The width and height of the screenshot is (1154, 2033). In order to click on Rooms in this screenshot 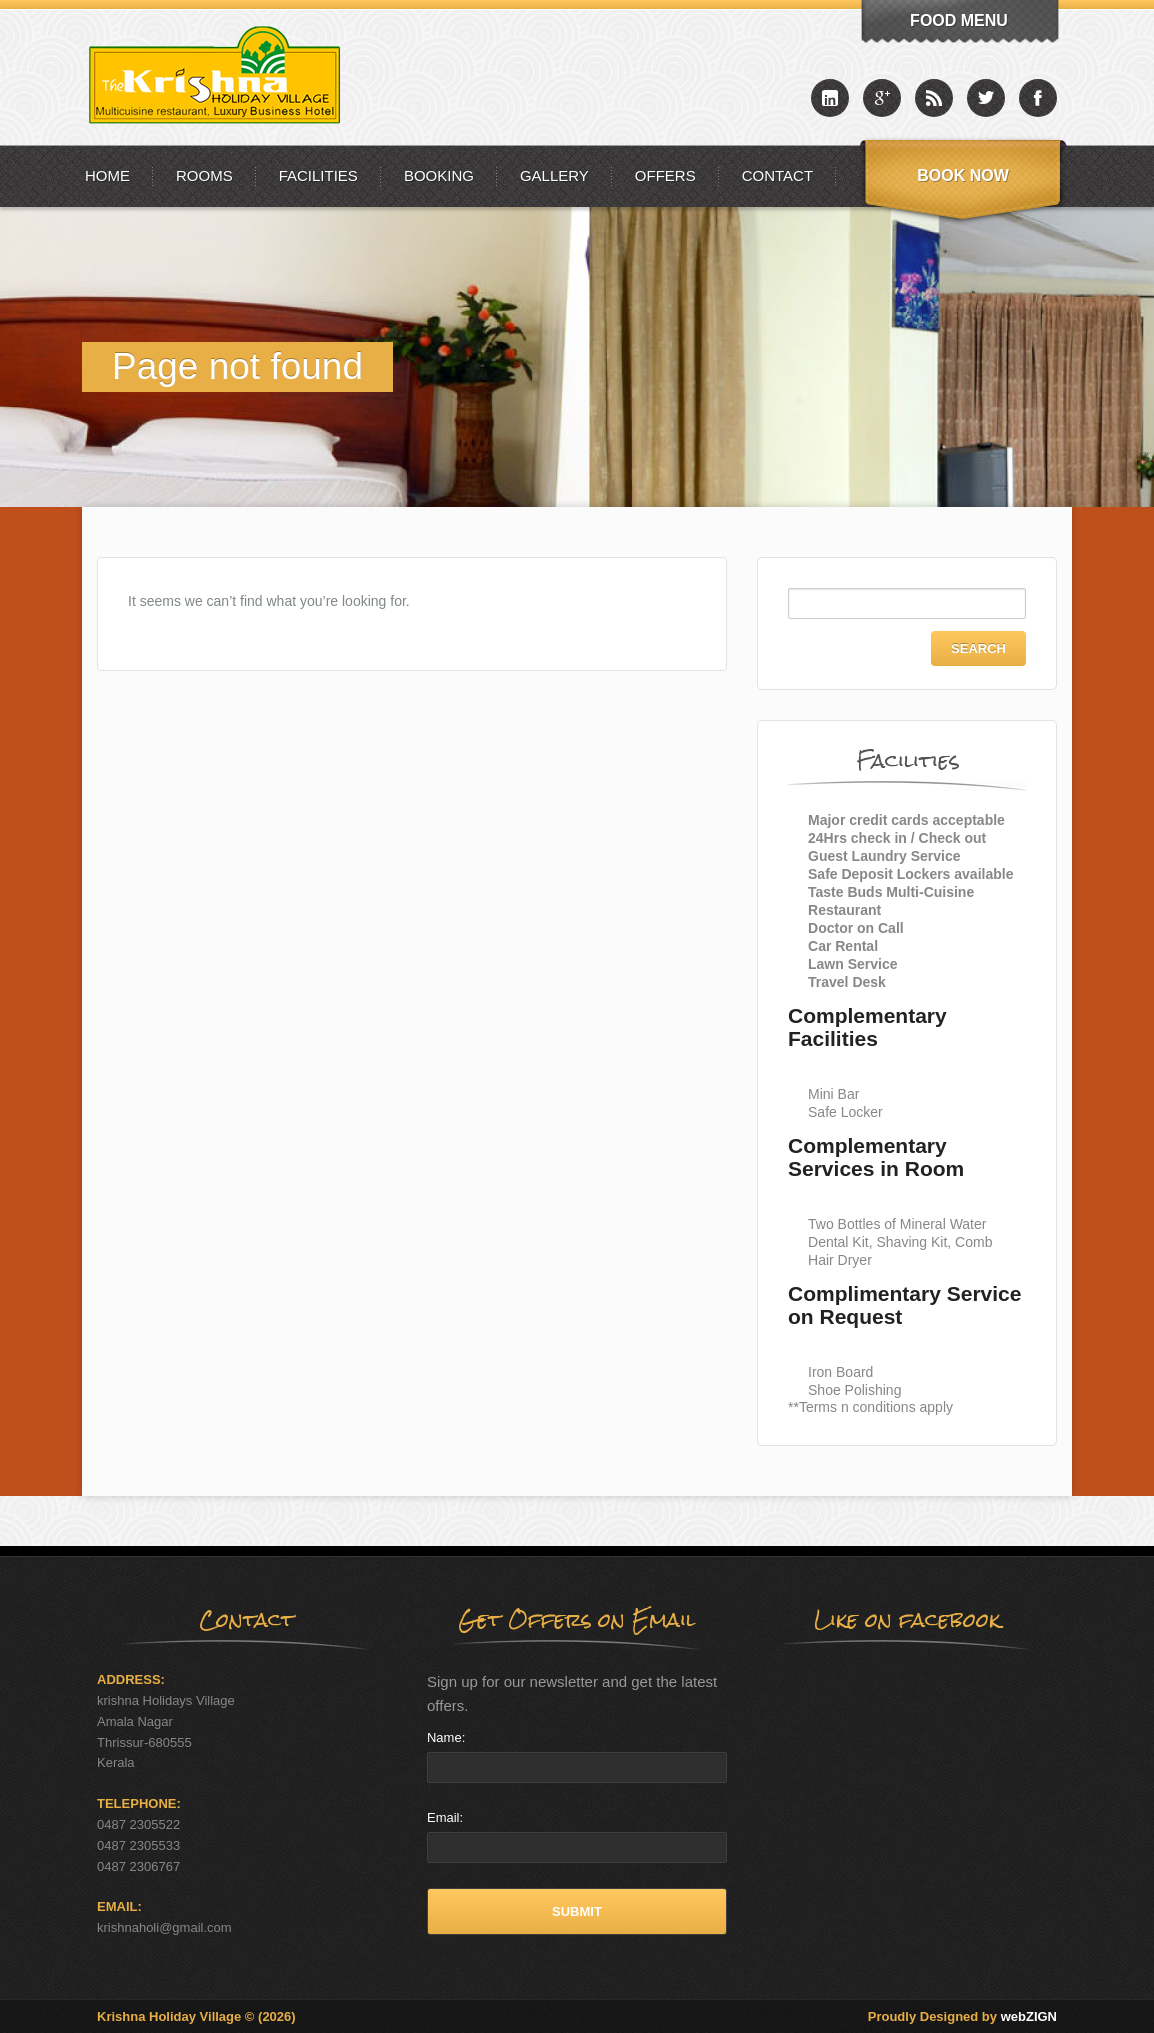, I will do `click(204, 175)`.